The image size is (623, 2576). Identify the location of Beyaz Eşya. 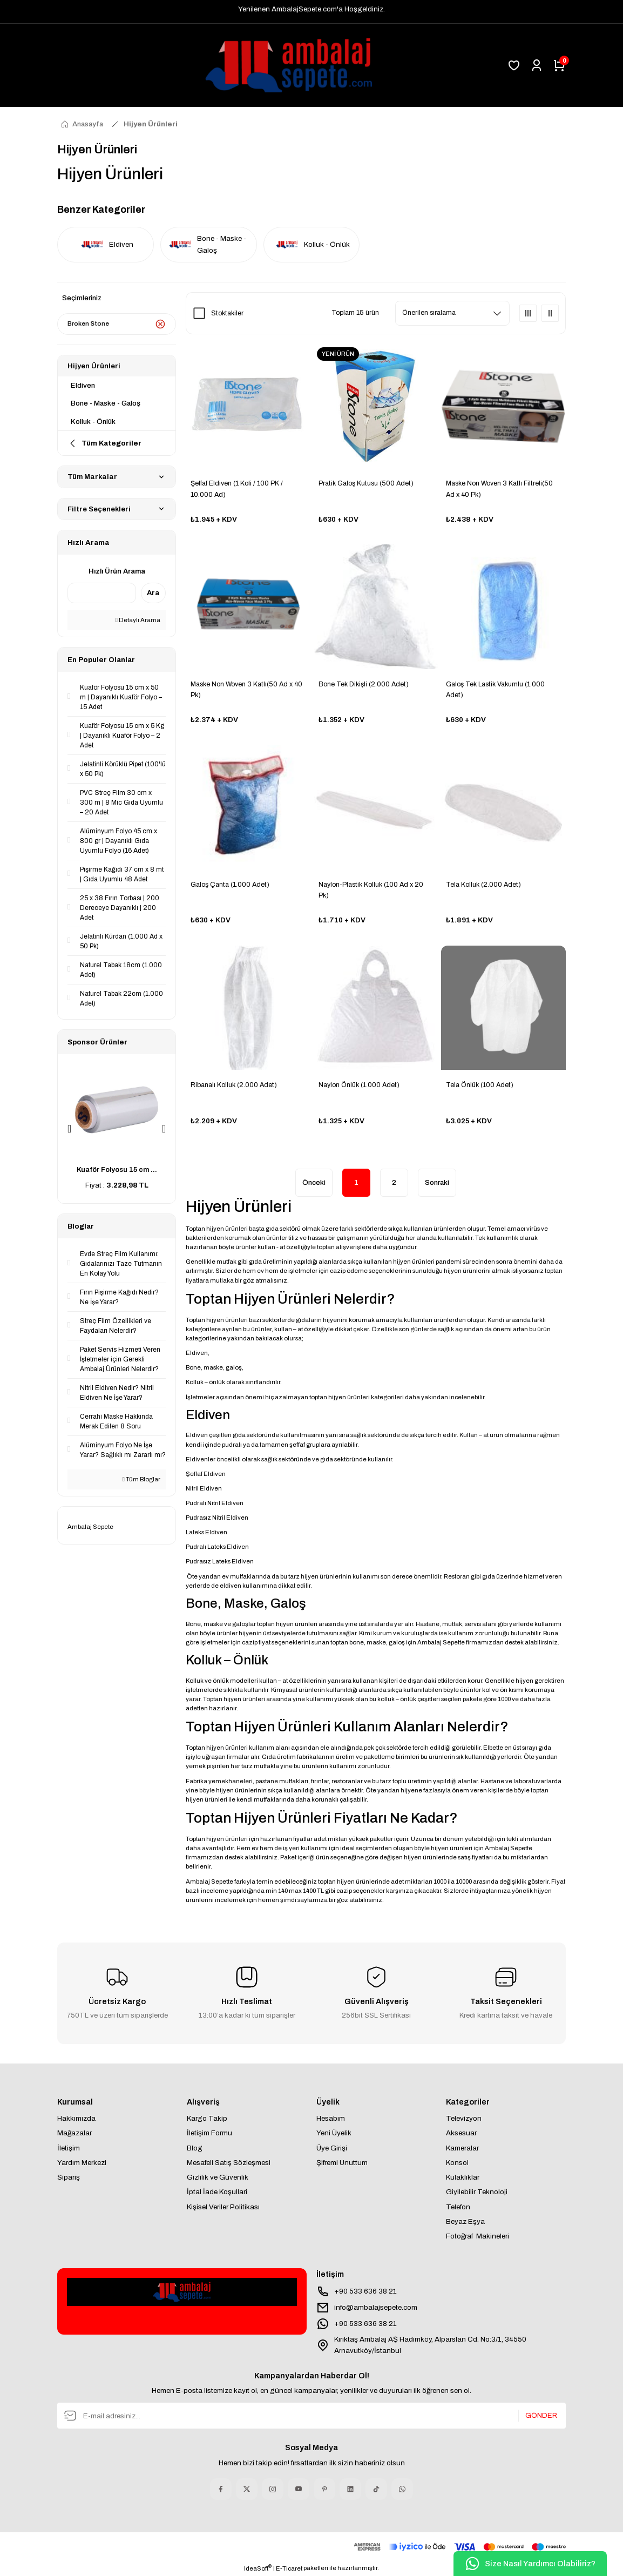
(465, 2221).